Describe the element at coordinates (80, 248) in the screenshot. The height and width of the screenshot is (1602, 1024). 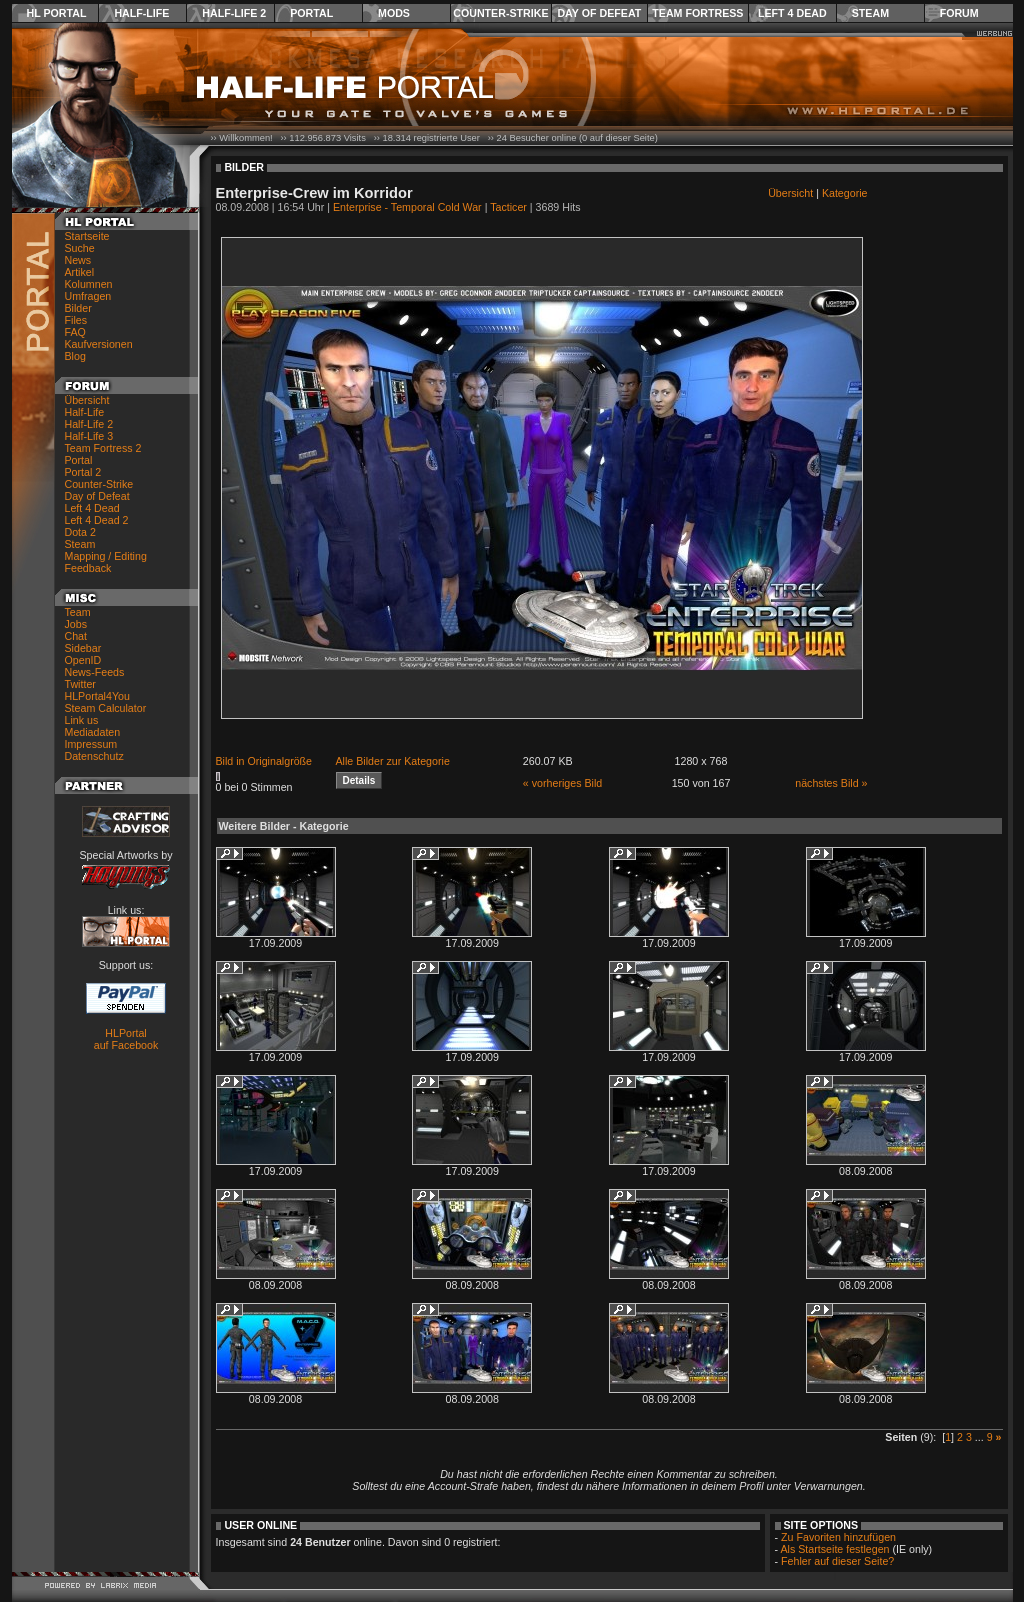
I see `Suche` at that location.